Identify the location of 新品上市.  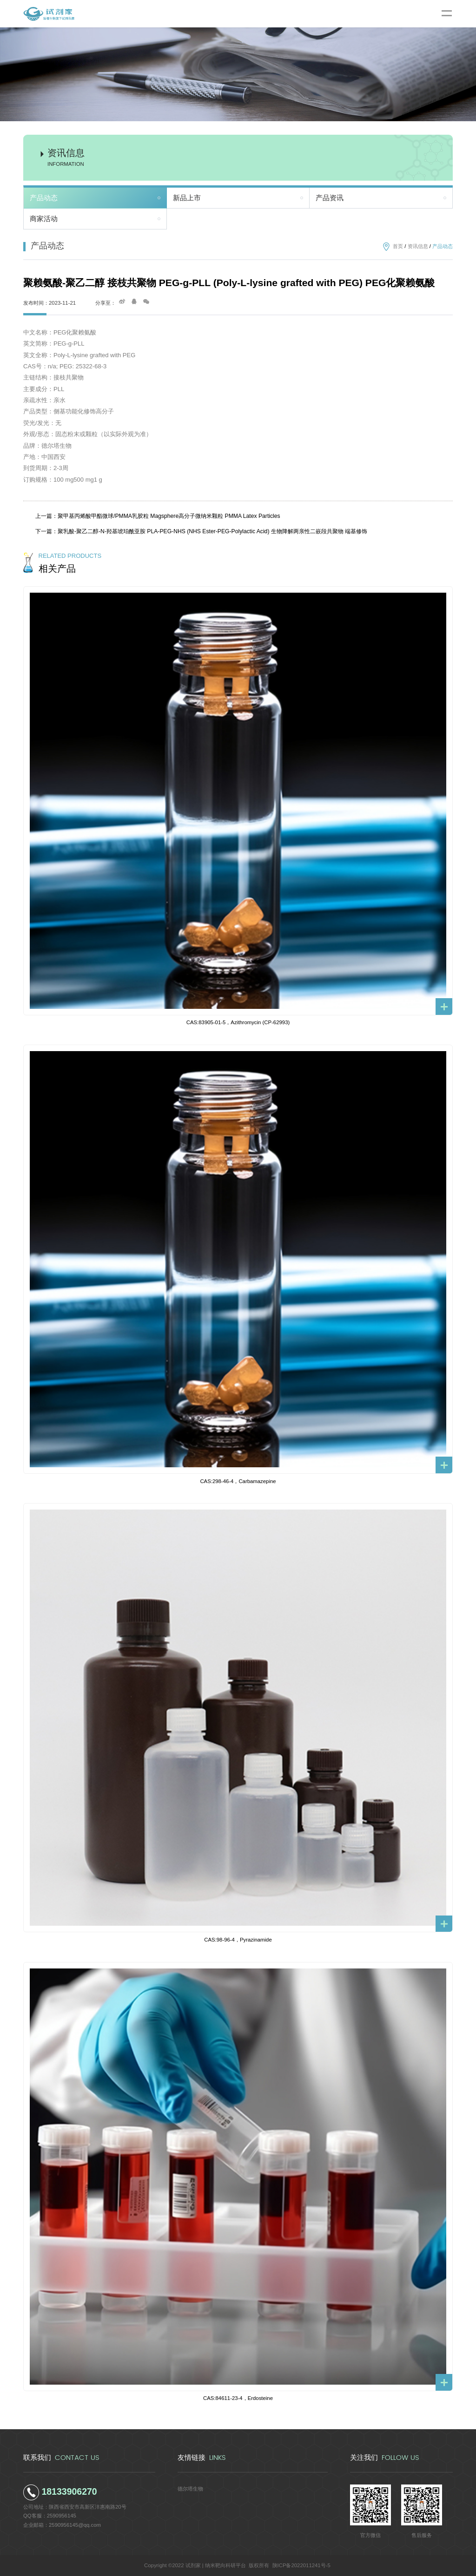
(187, 198).